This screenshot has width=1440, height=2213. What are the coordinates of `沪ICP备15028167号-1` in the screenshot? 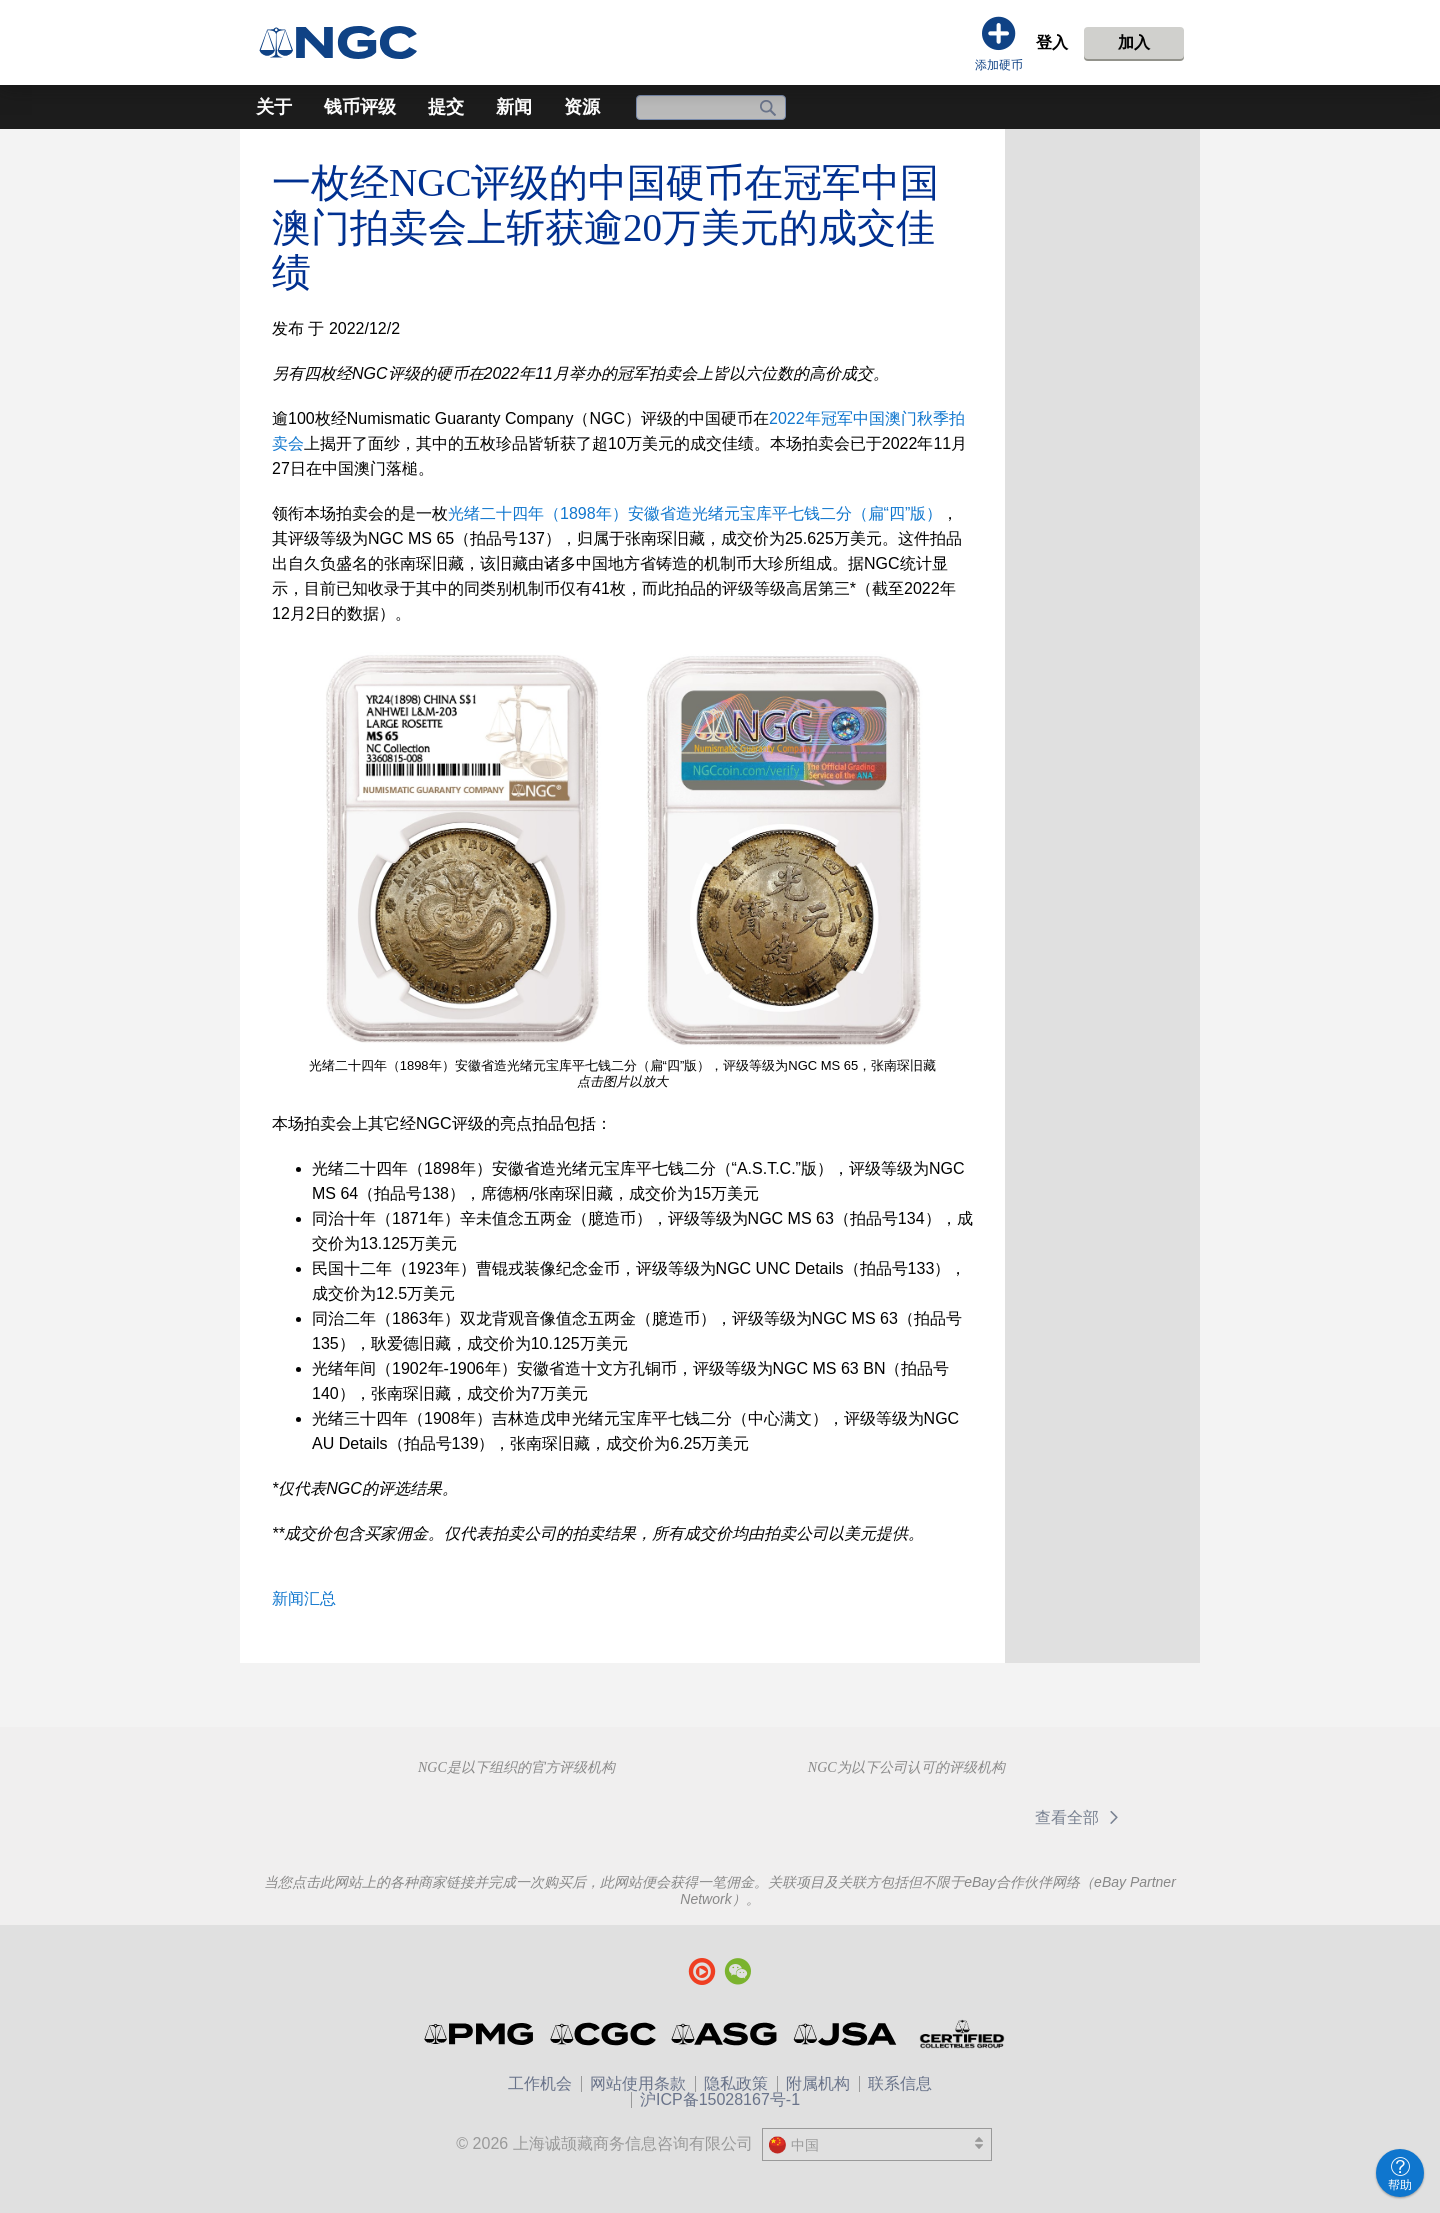 It's located at (720, 2099).